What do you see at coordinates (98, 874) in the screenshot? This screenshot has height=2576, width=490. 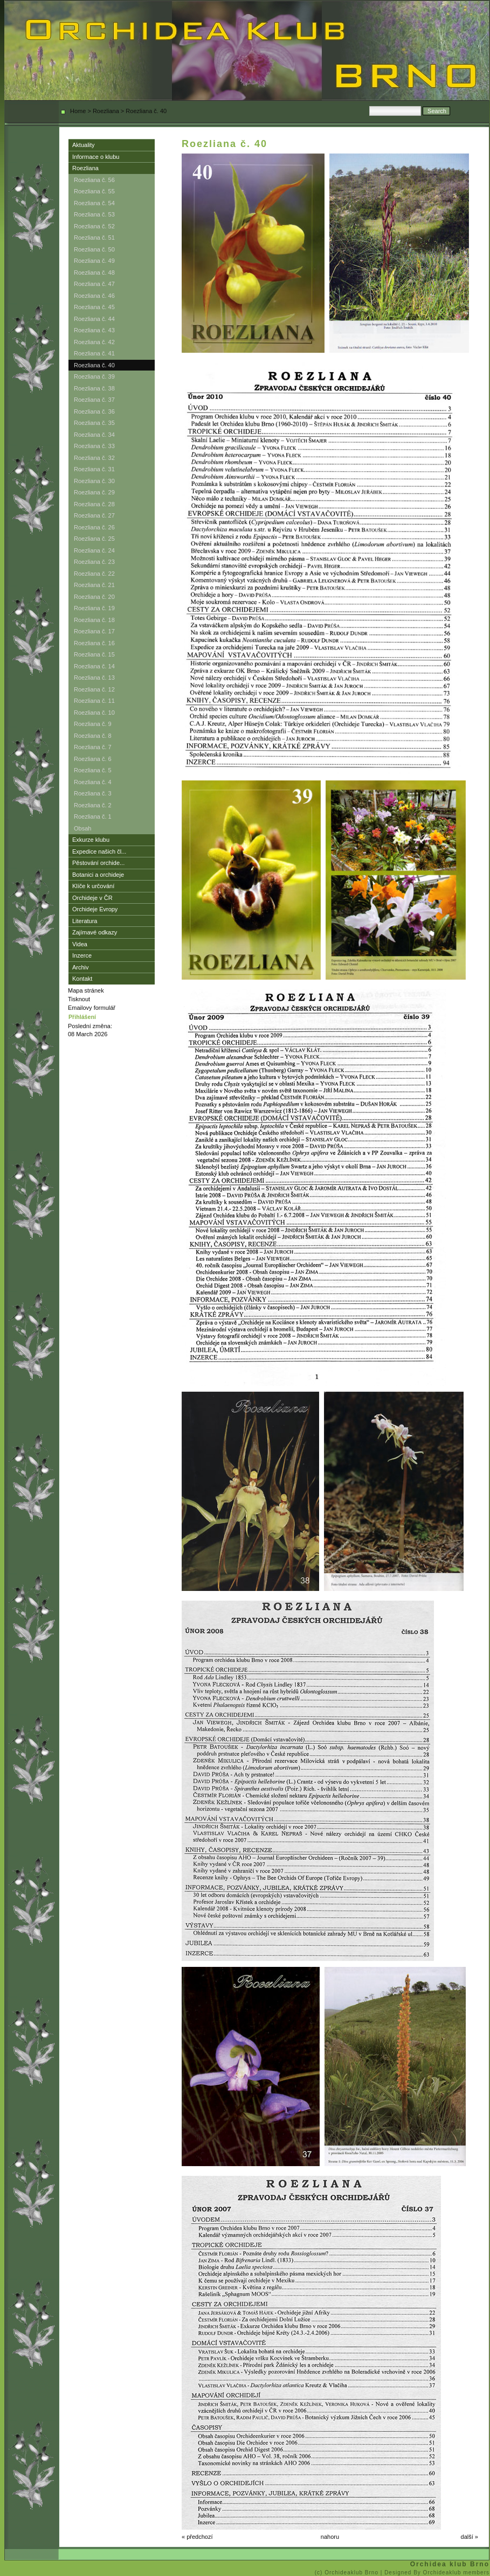 I see `Botanici a orchideje` at bounding box center [98, 874].